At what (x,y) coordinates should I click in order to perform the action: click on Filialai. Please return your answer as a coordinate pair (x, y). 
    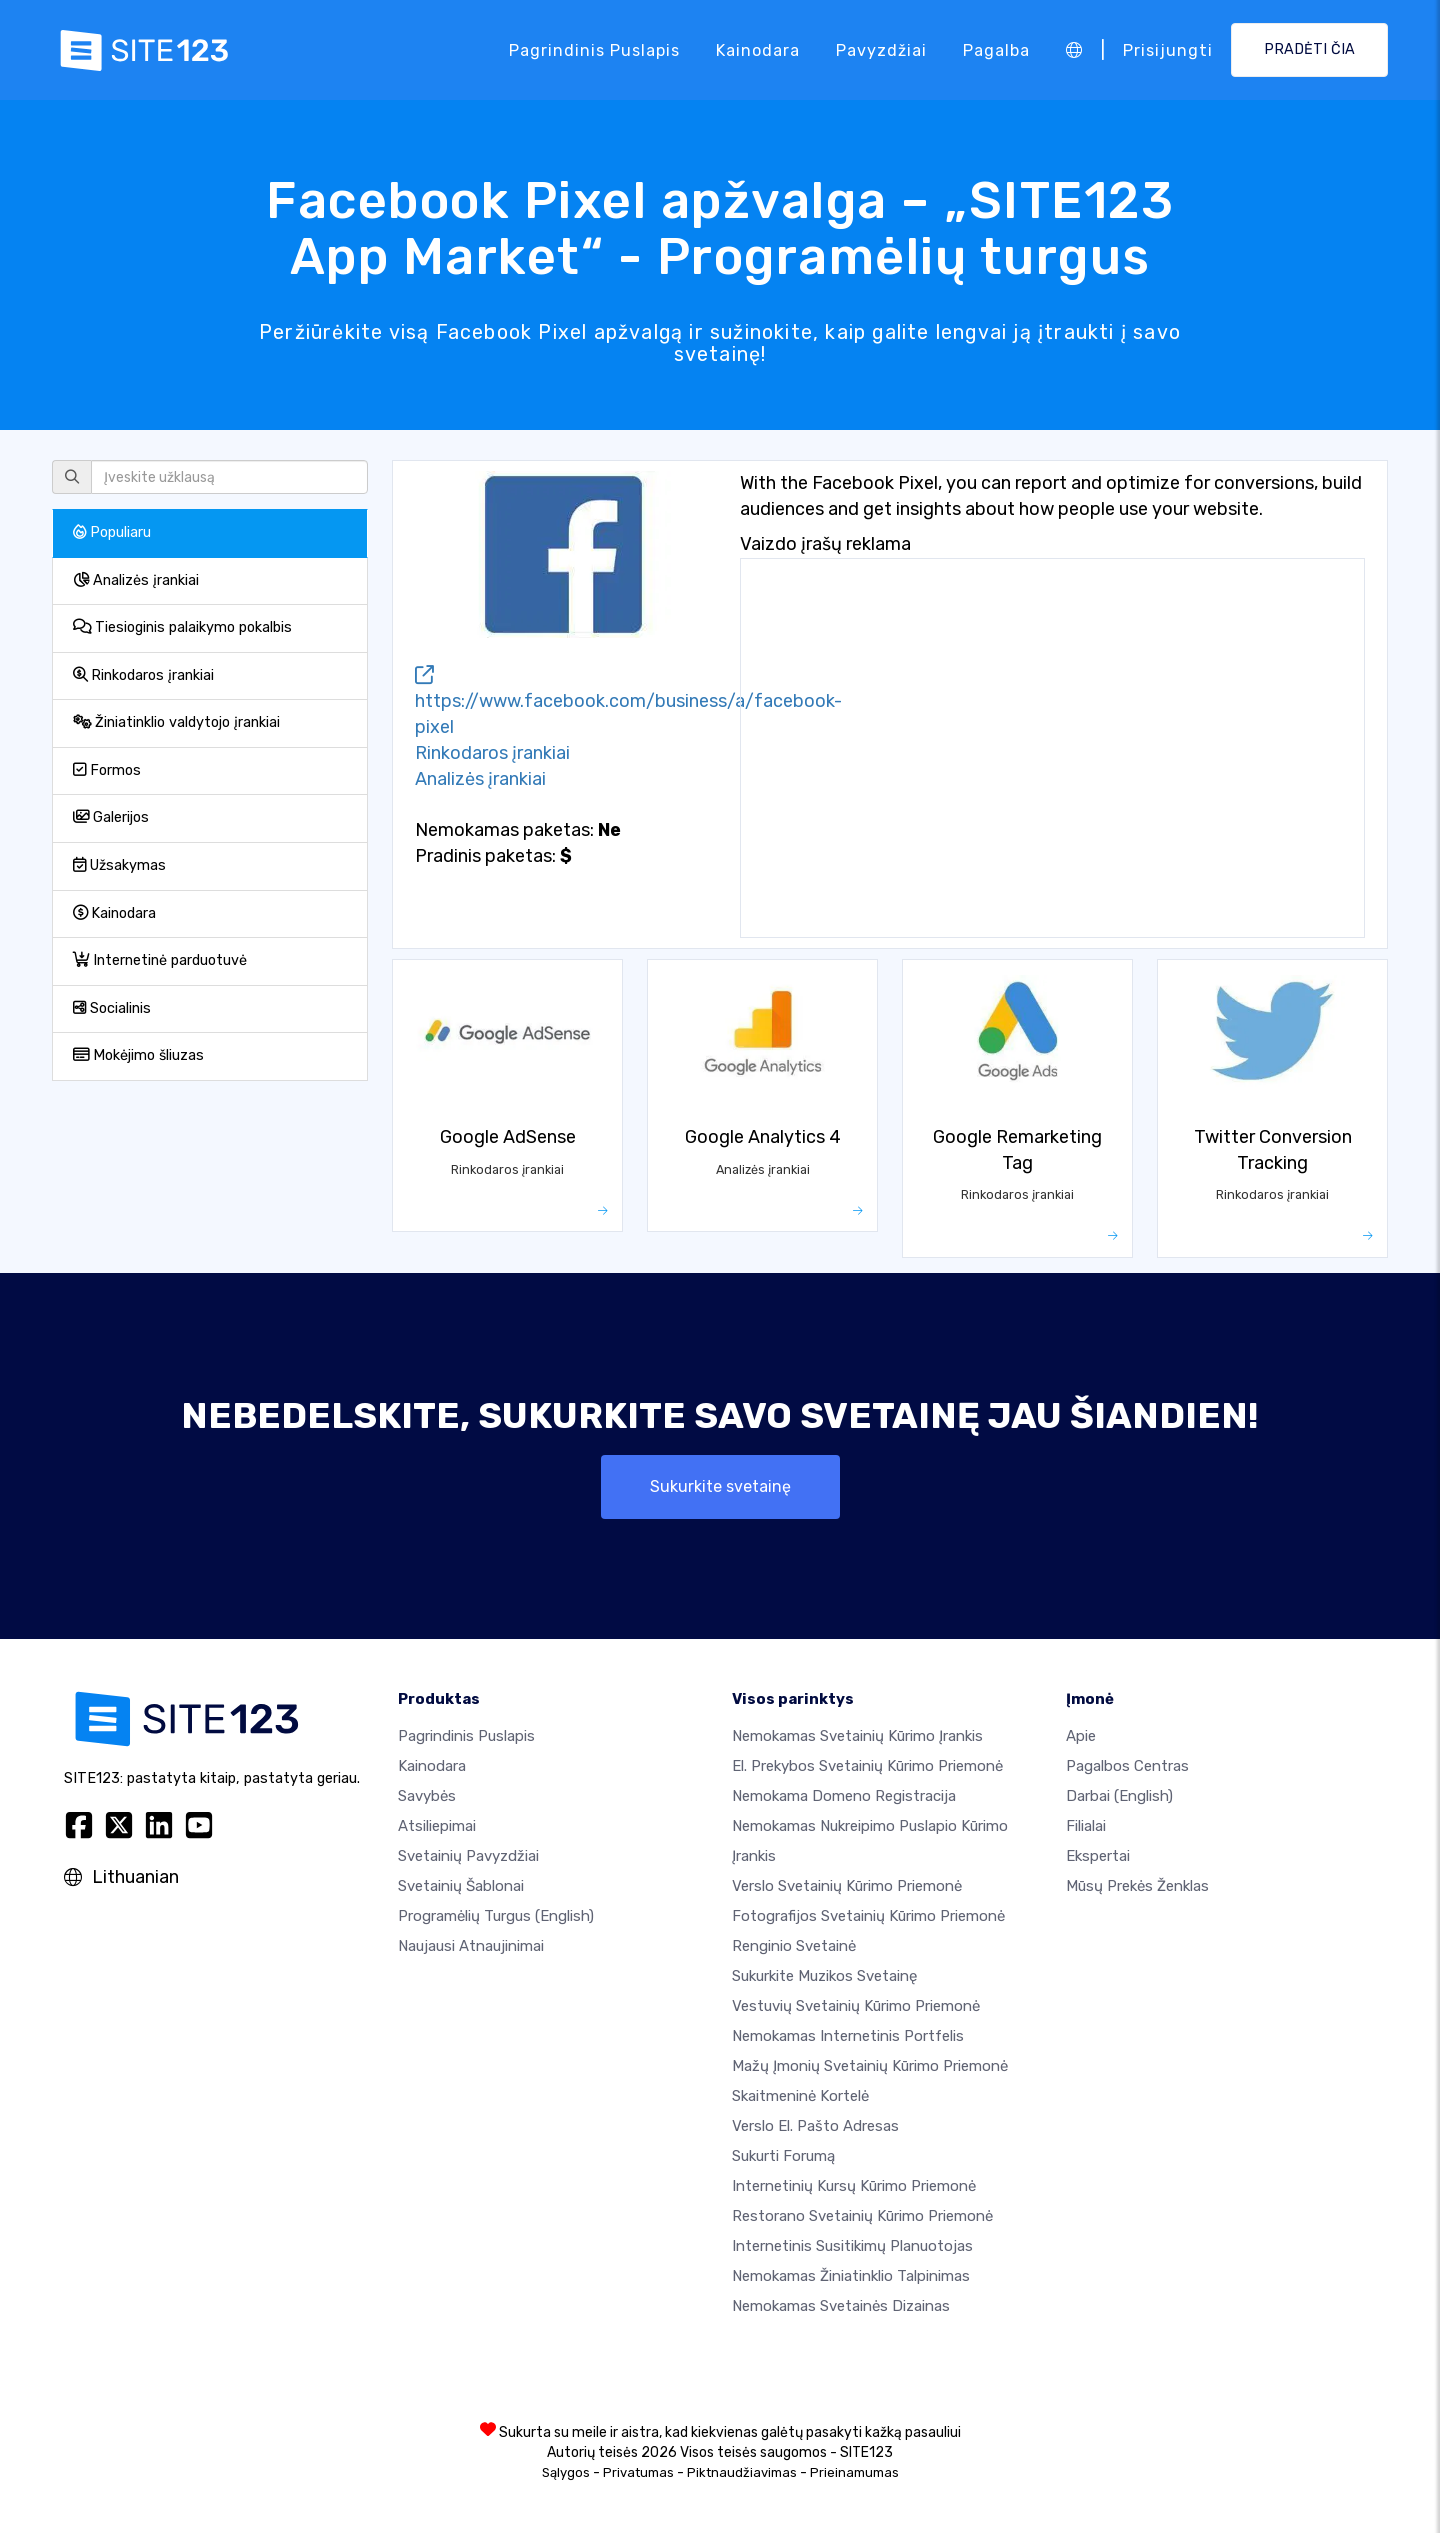
    Looking at the image, I should click on (1086, 1826).